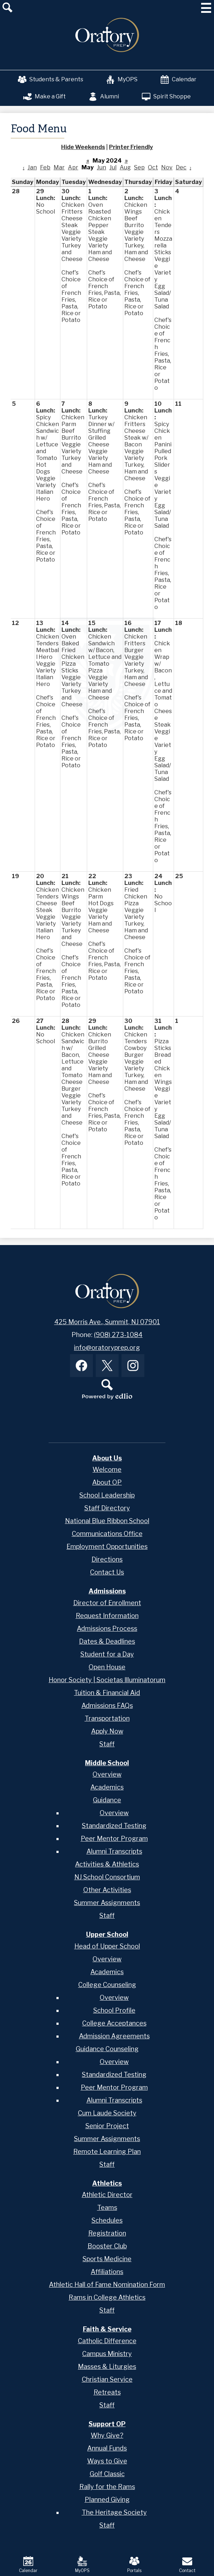 The image size is (214, 2576). I want to click on Remote Learning Plan, so click(107, 2151).